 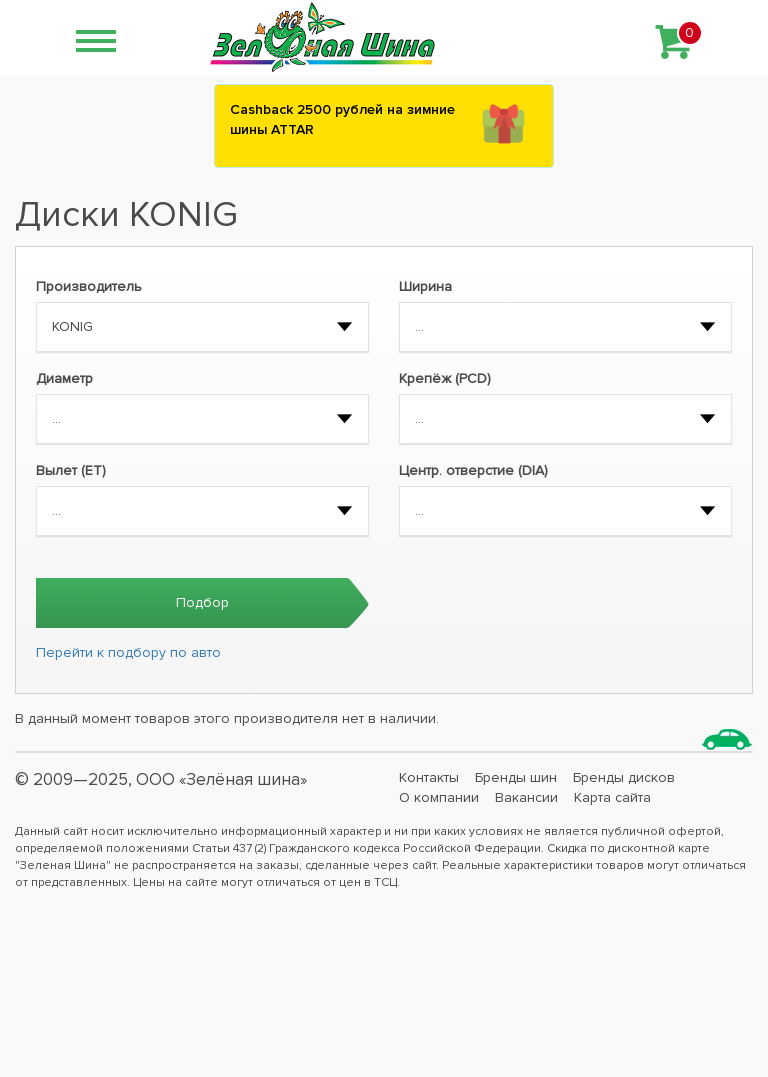 What do you see at coordinates (473, 470) in the screenshot?
I see `Центр. отверстие (DIA)` at bounding box center [473, 470].